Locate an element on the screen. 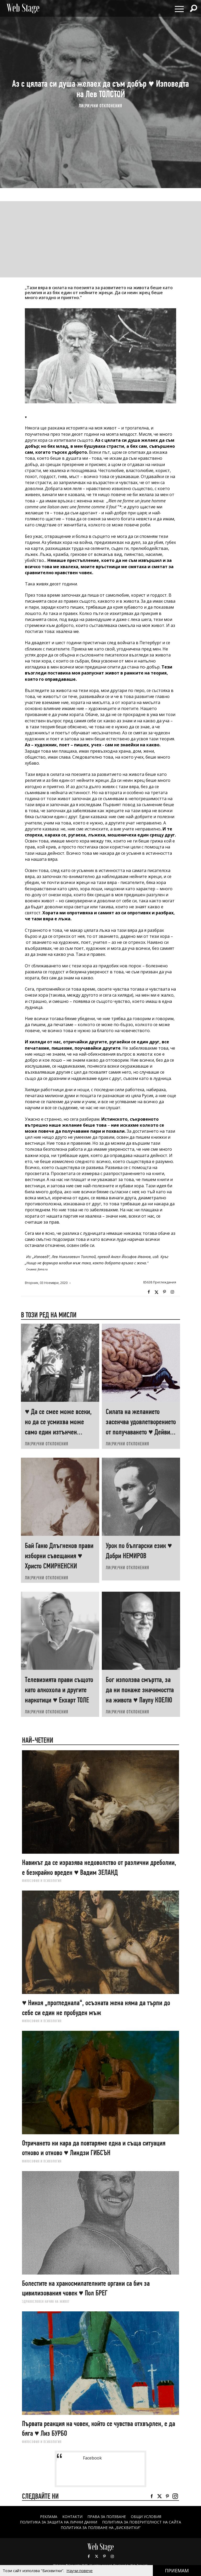 This screenshot has height=2576, width=201. ФИЛОСОФИЯ И ПСИХОЛОГИЯ is located at coordinates (42, 1881).